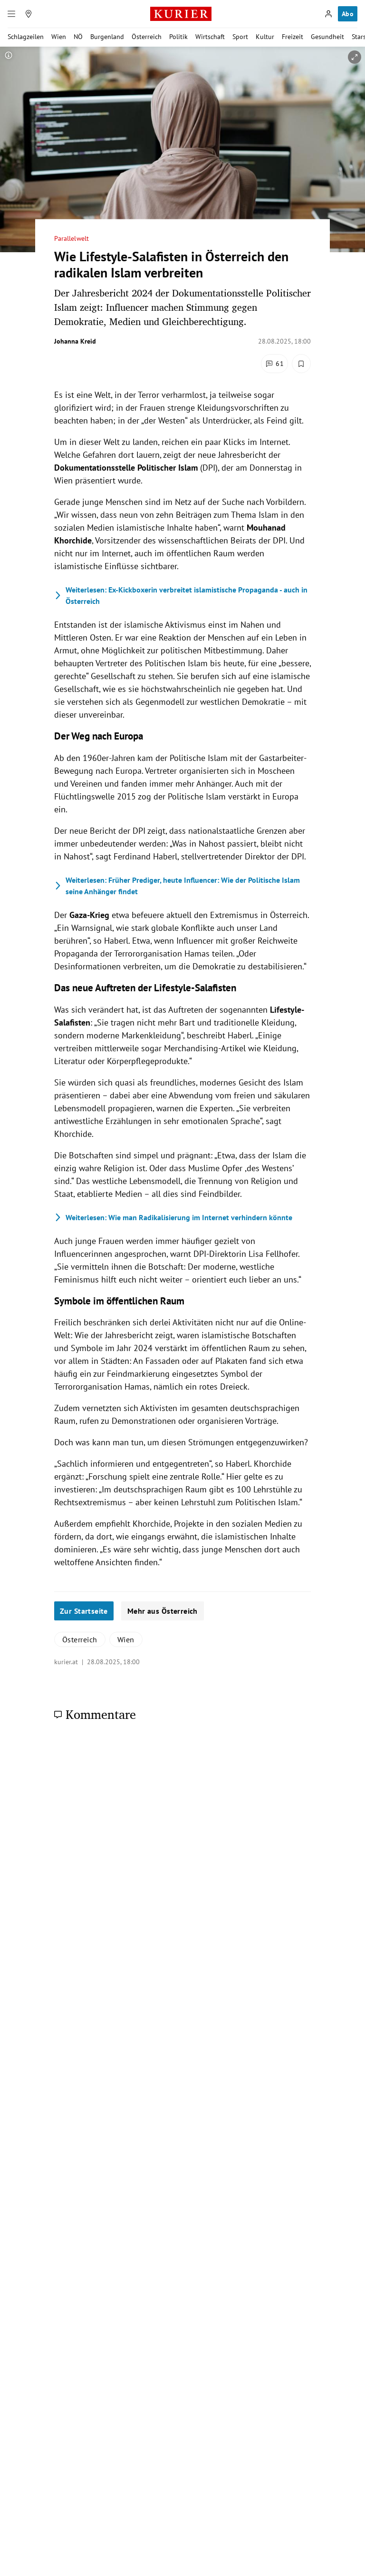  I want to click on Politik, so click(178, 36).